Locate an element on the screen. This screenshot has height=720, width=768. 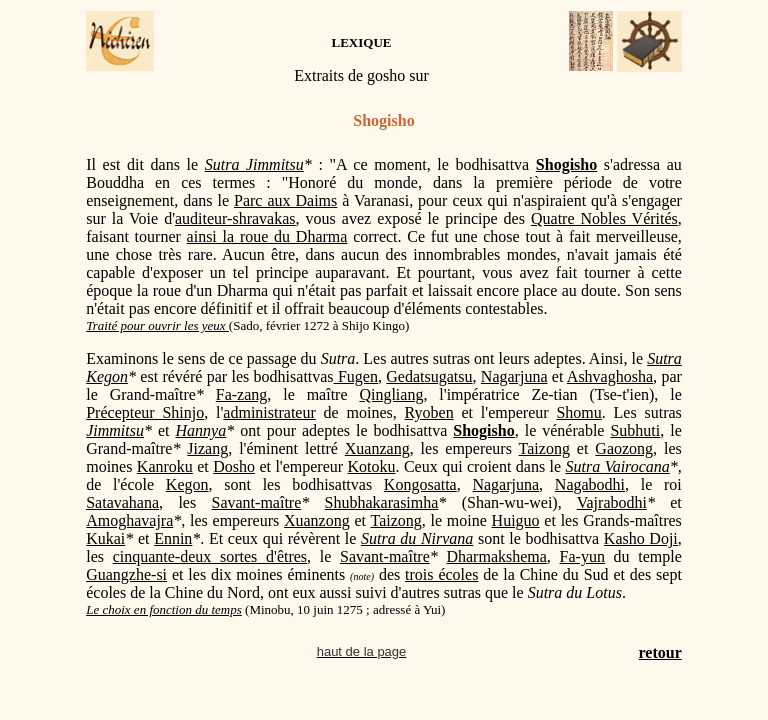
cinquante-deux sortes d'êtres is located at coordinates (210, 556).